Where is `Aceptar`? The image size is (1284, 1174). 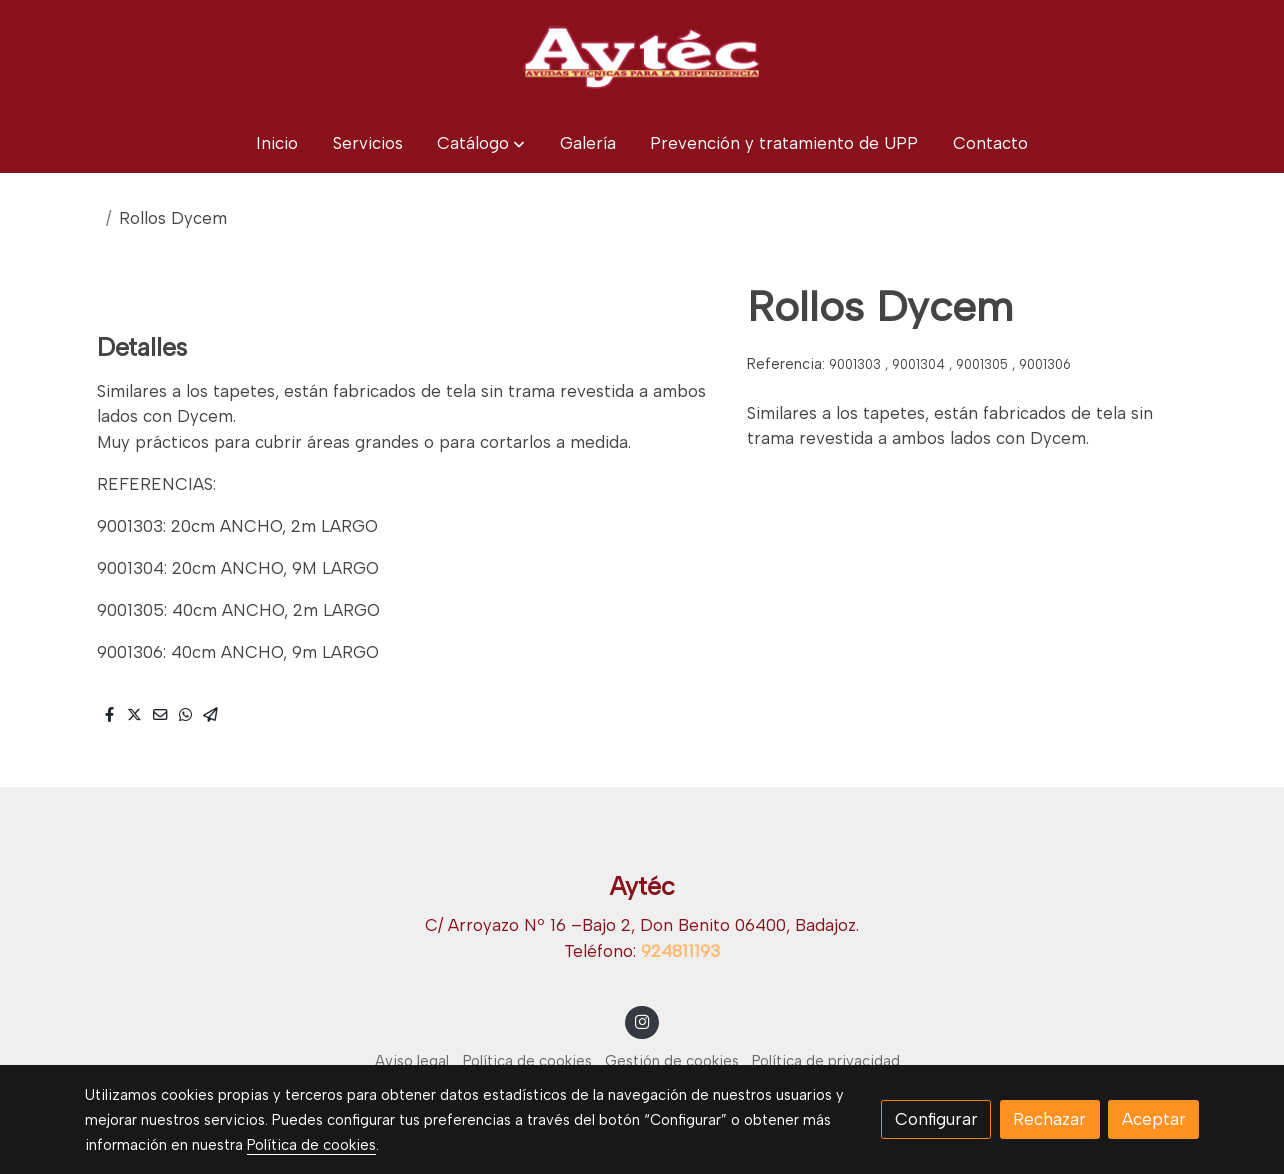 Aceptar is located at coordinates (1154, 1119).